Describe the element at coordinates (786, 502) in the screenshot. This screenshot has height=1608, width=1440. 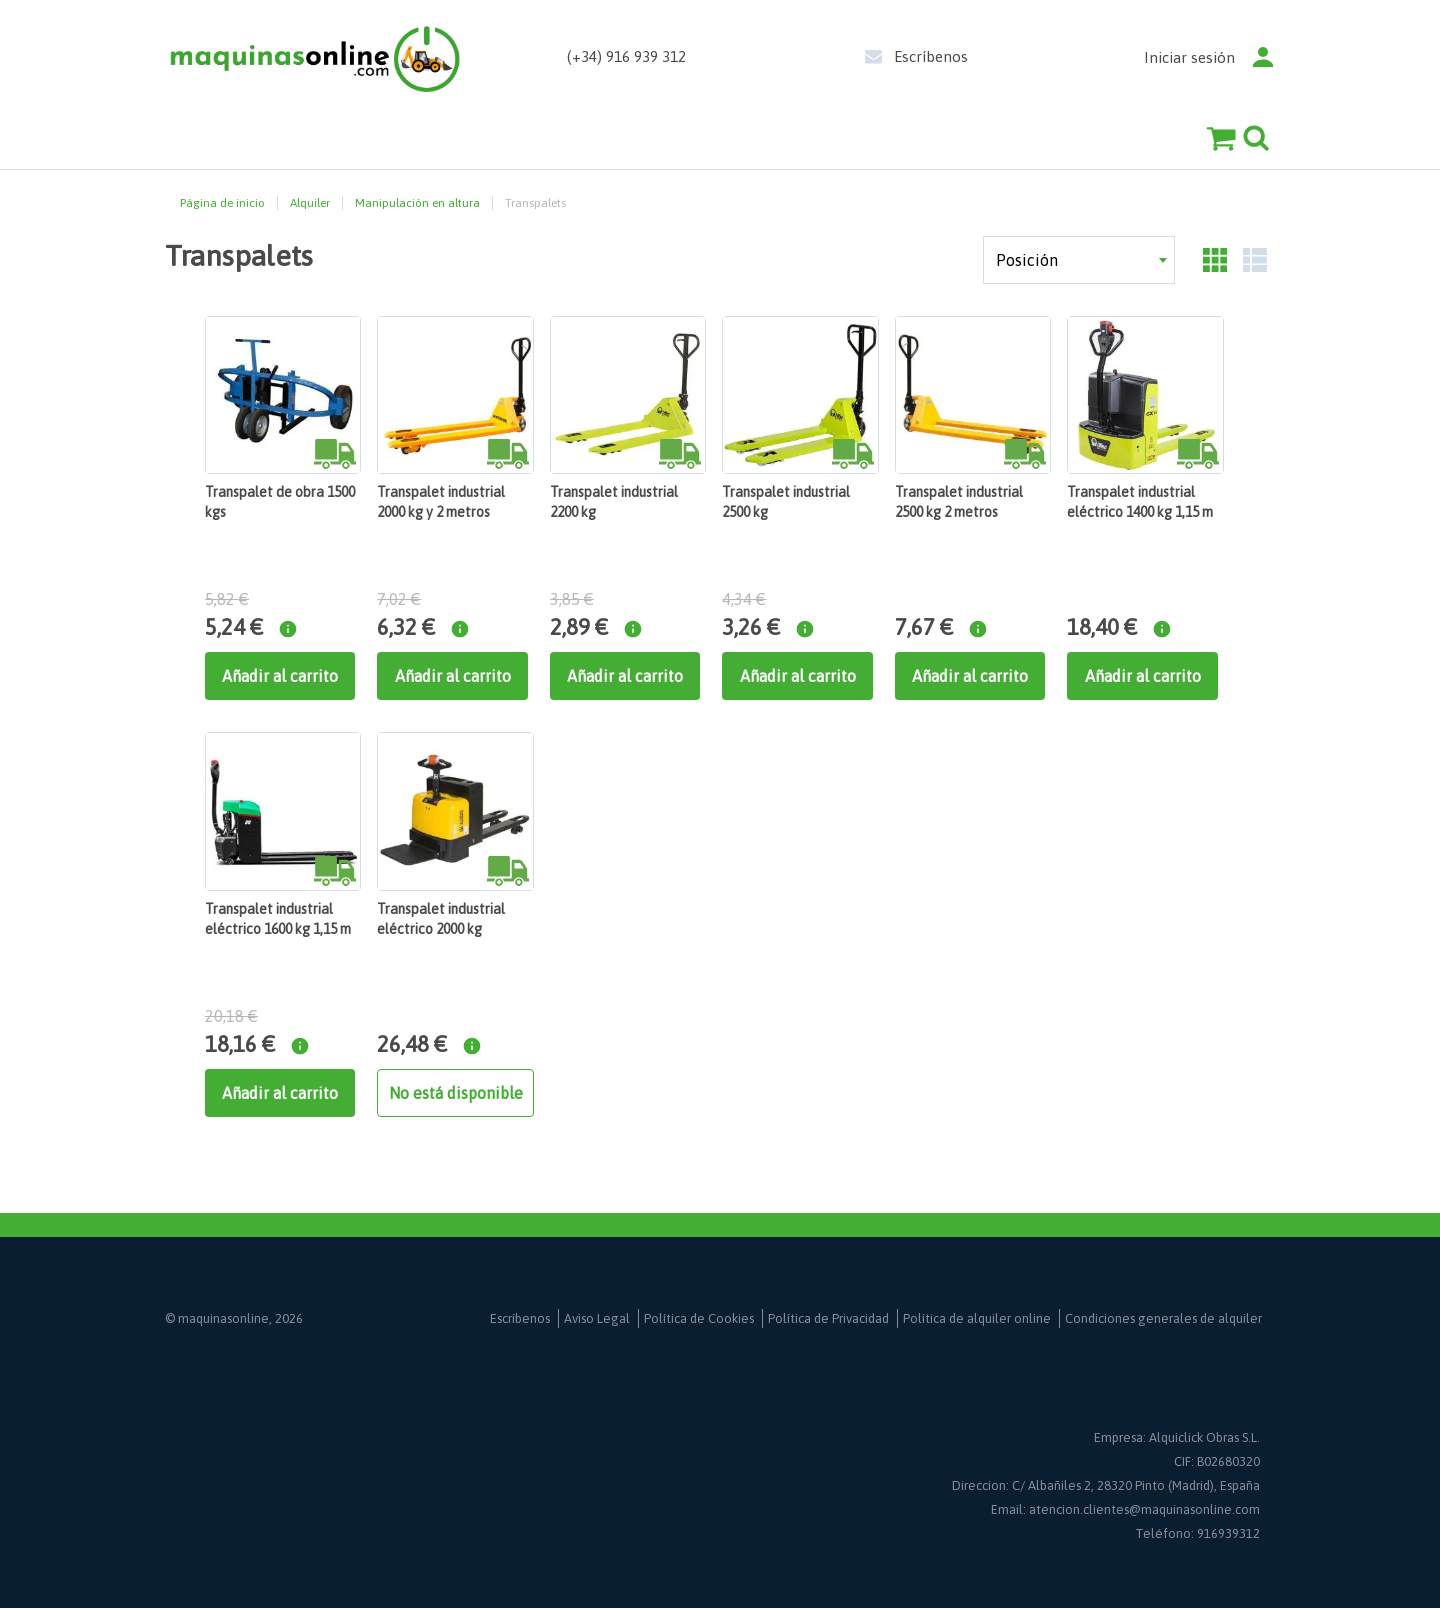
I see `Transpalet industrial 2500 kg` at that location.